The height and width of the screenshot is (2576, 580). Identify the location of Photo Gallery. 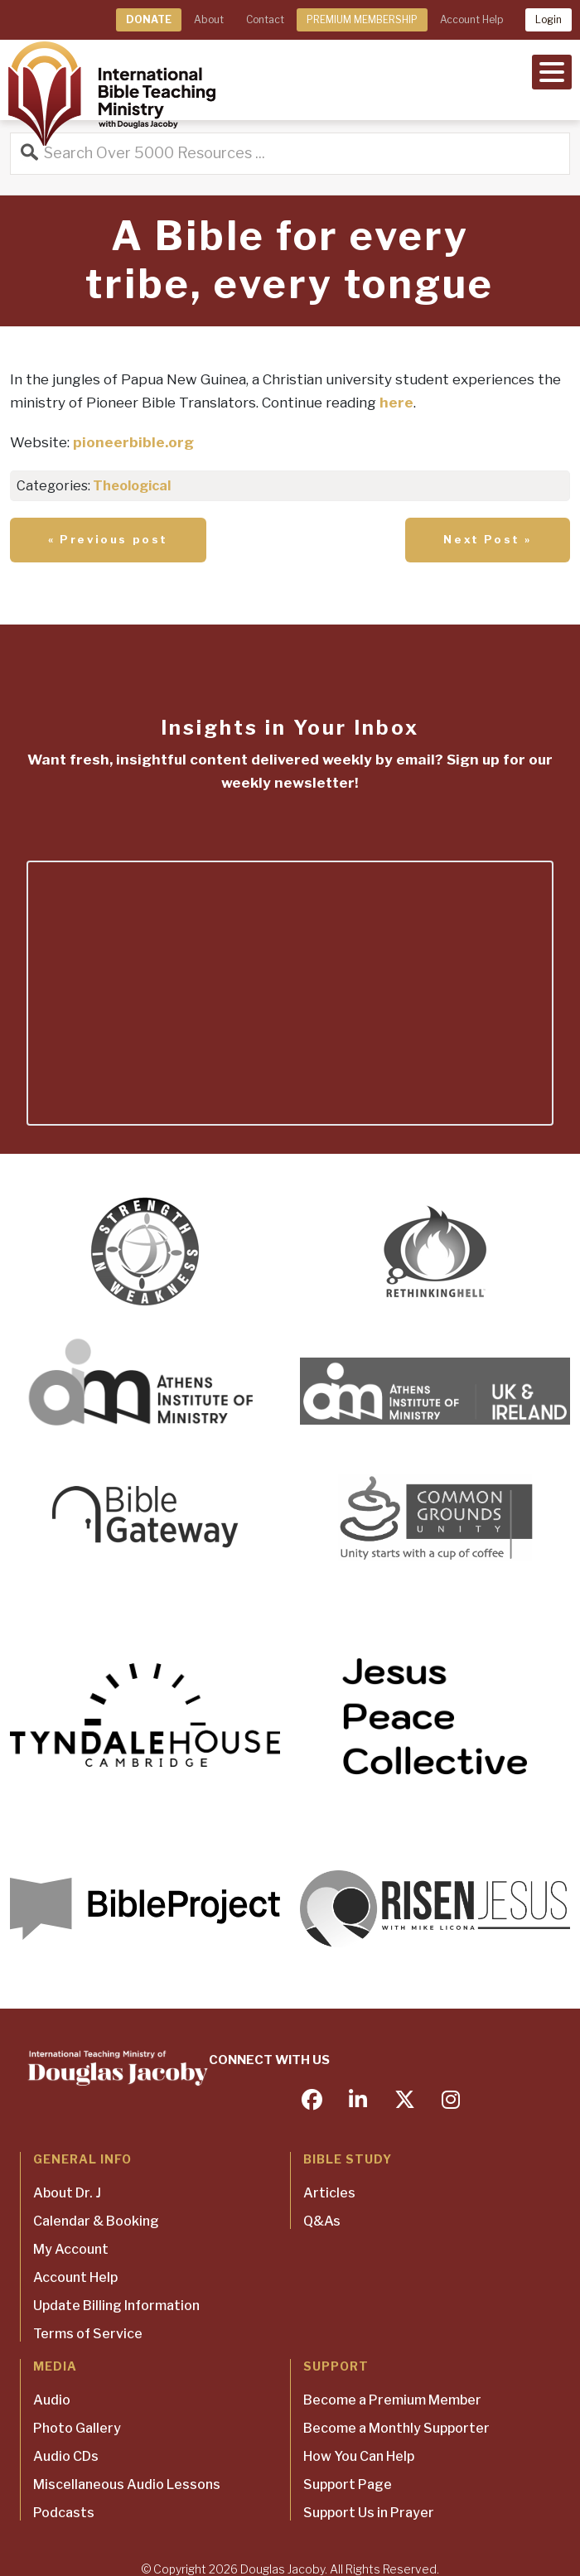
(77, 2428).